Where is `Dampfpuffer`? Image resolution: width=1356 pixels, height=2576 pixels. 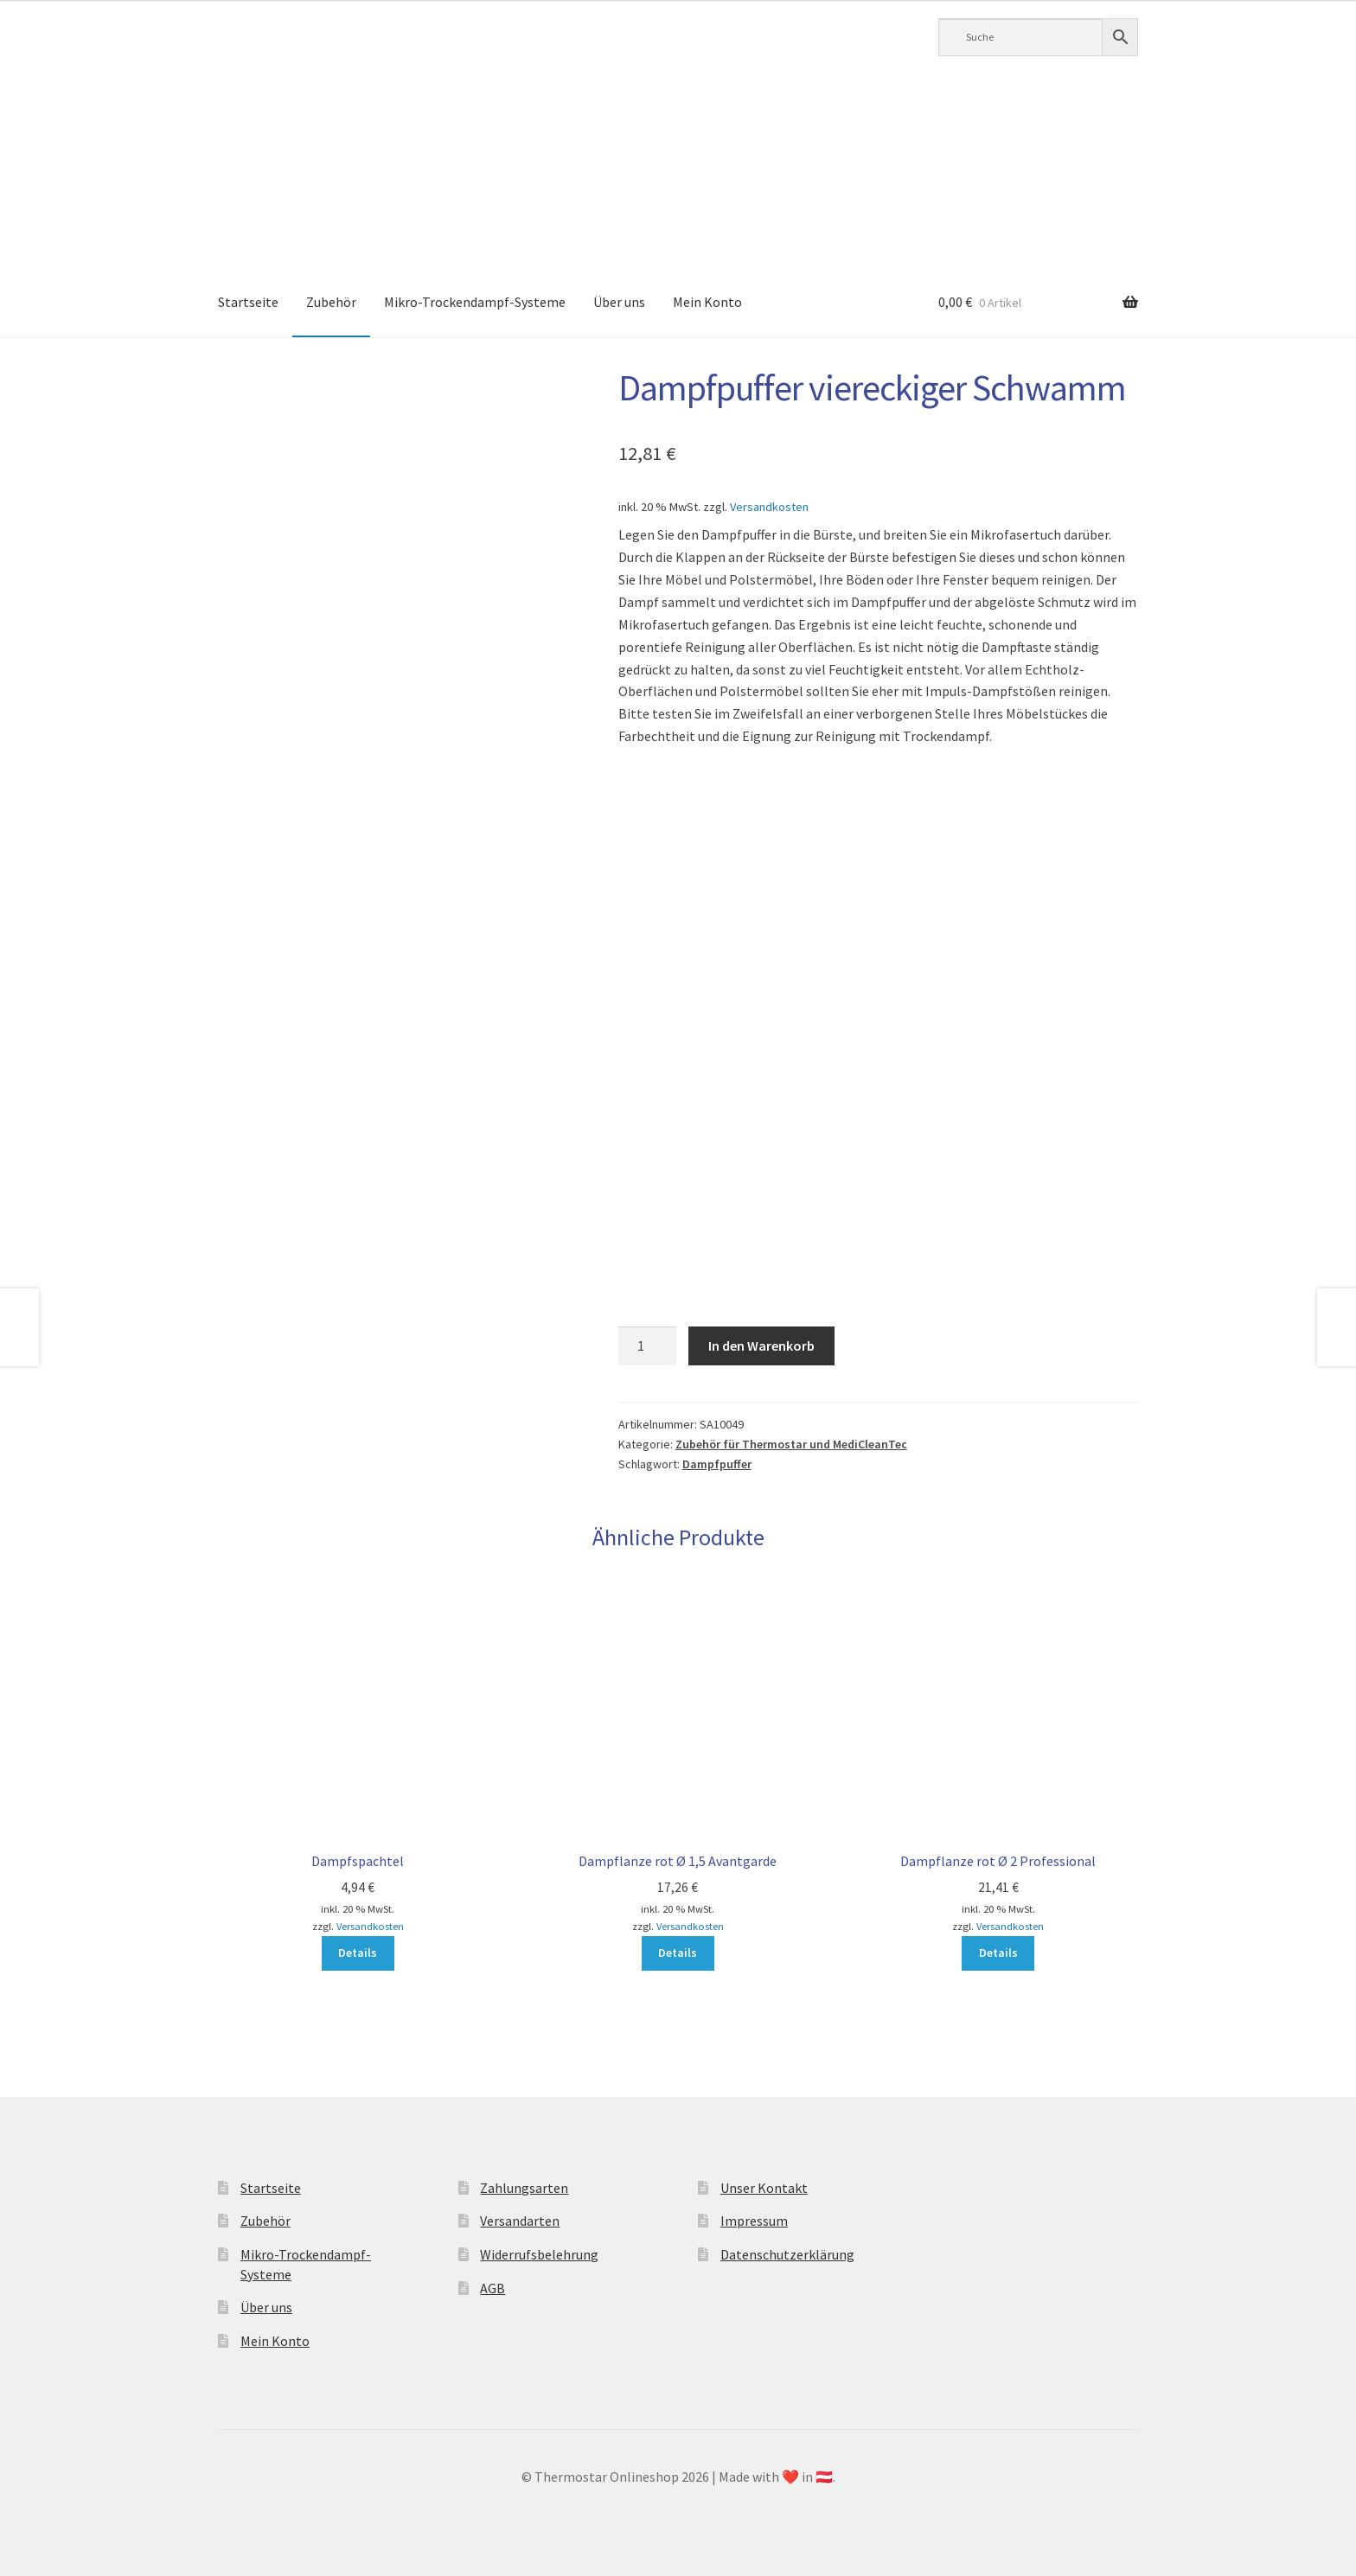 Dampfpuffer is located at coordinates (717, 1464).